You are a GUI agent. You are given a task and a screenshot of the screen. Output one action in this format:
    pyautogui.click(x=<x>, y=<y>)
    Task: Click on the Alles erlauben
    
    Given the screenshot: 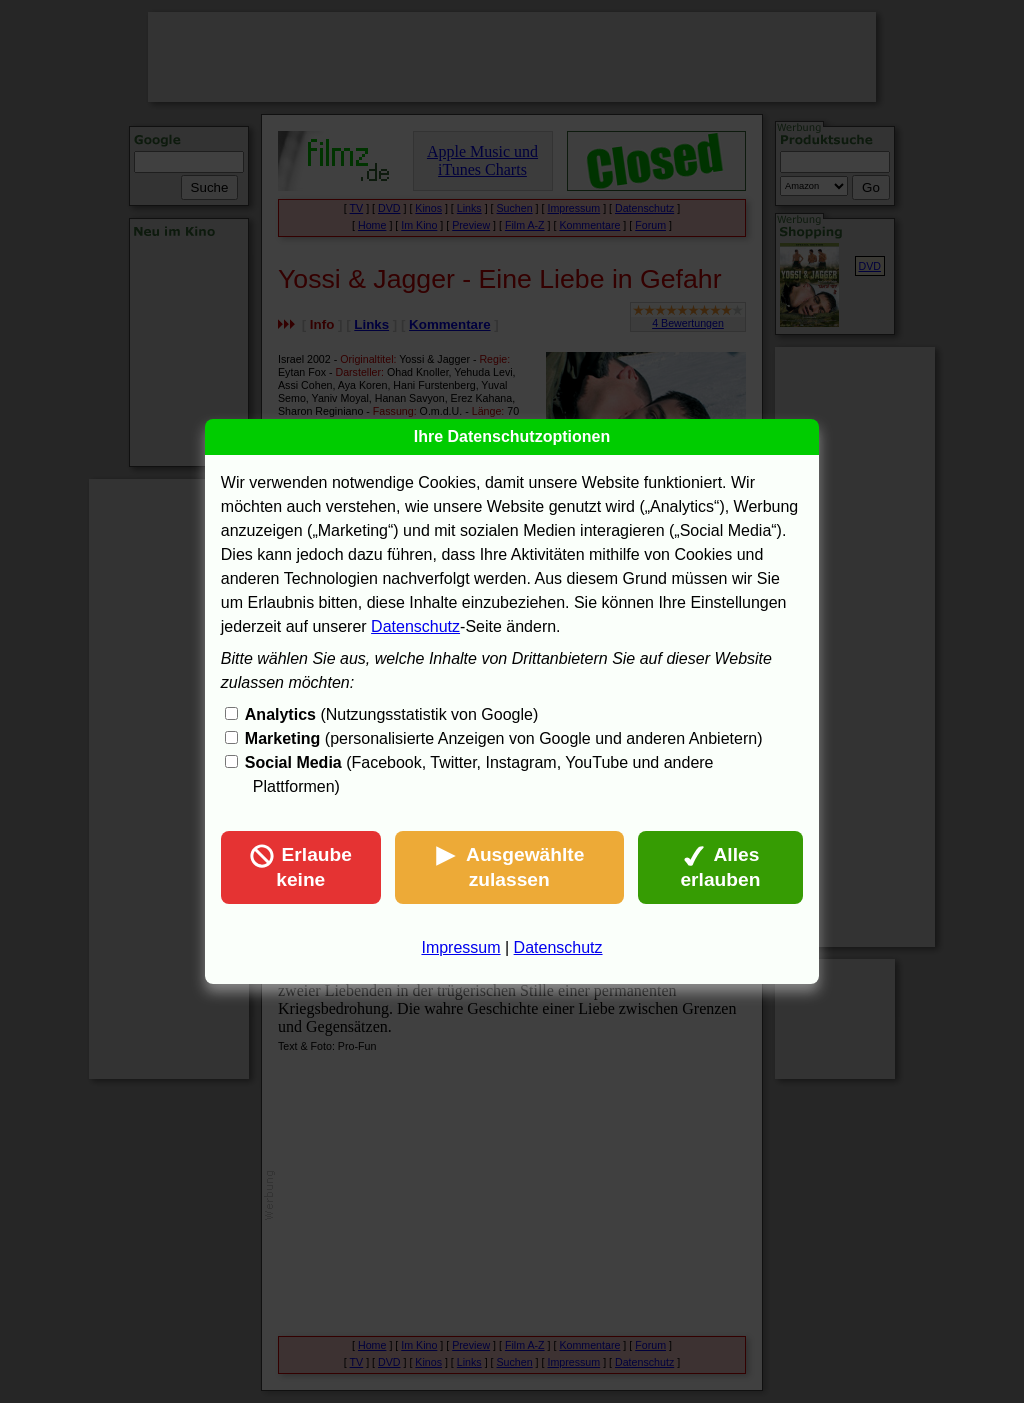 What is the action you would take?
    pyautogui.click(x=720, y=867)
    